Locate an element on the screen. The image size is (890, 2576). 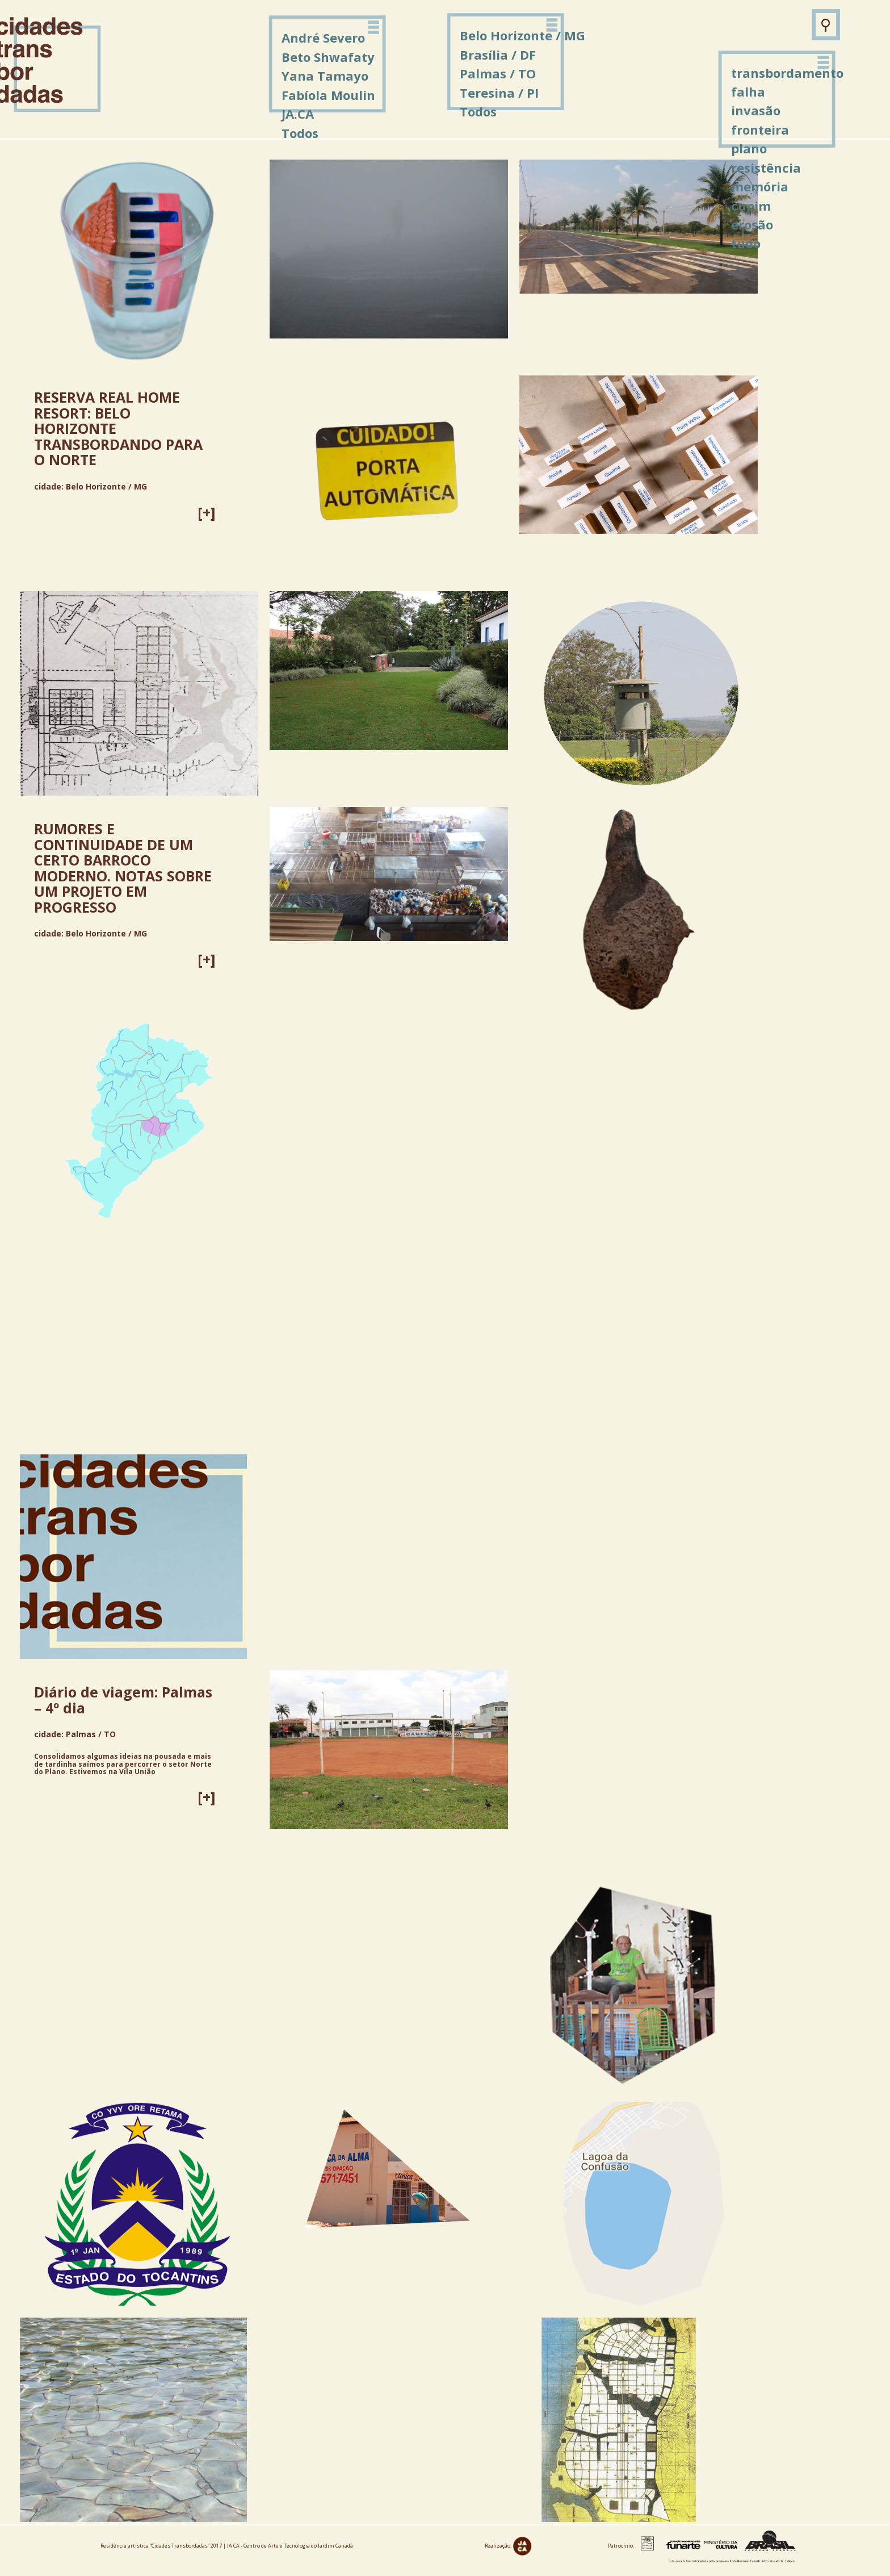
[+] is located at coordinates (207, 512).